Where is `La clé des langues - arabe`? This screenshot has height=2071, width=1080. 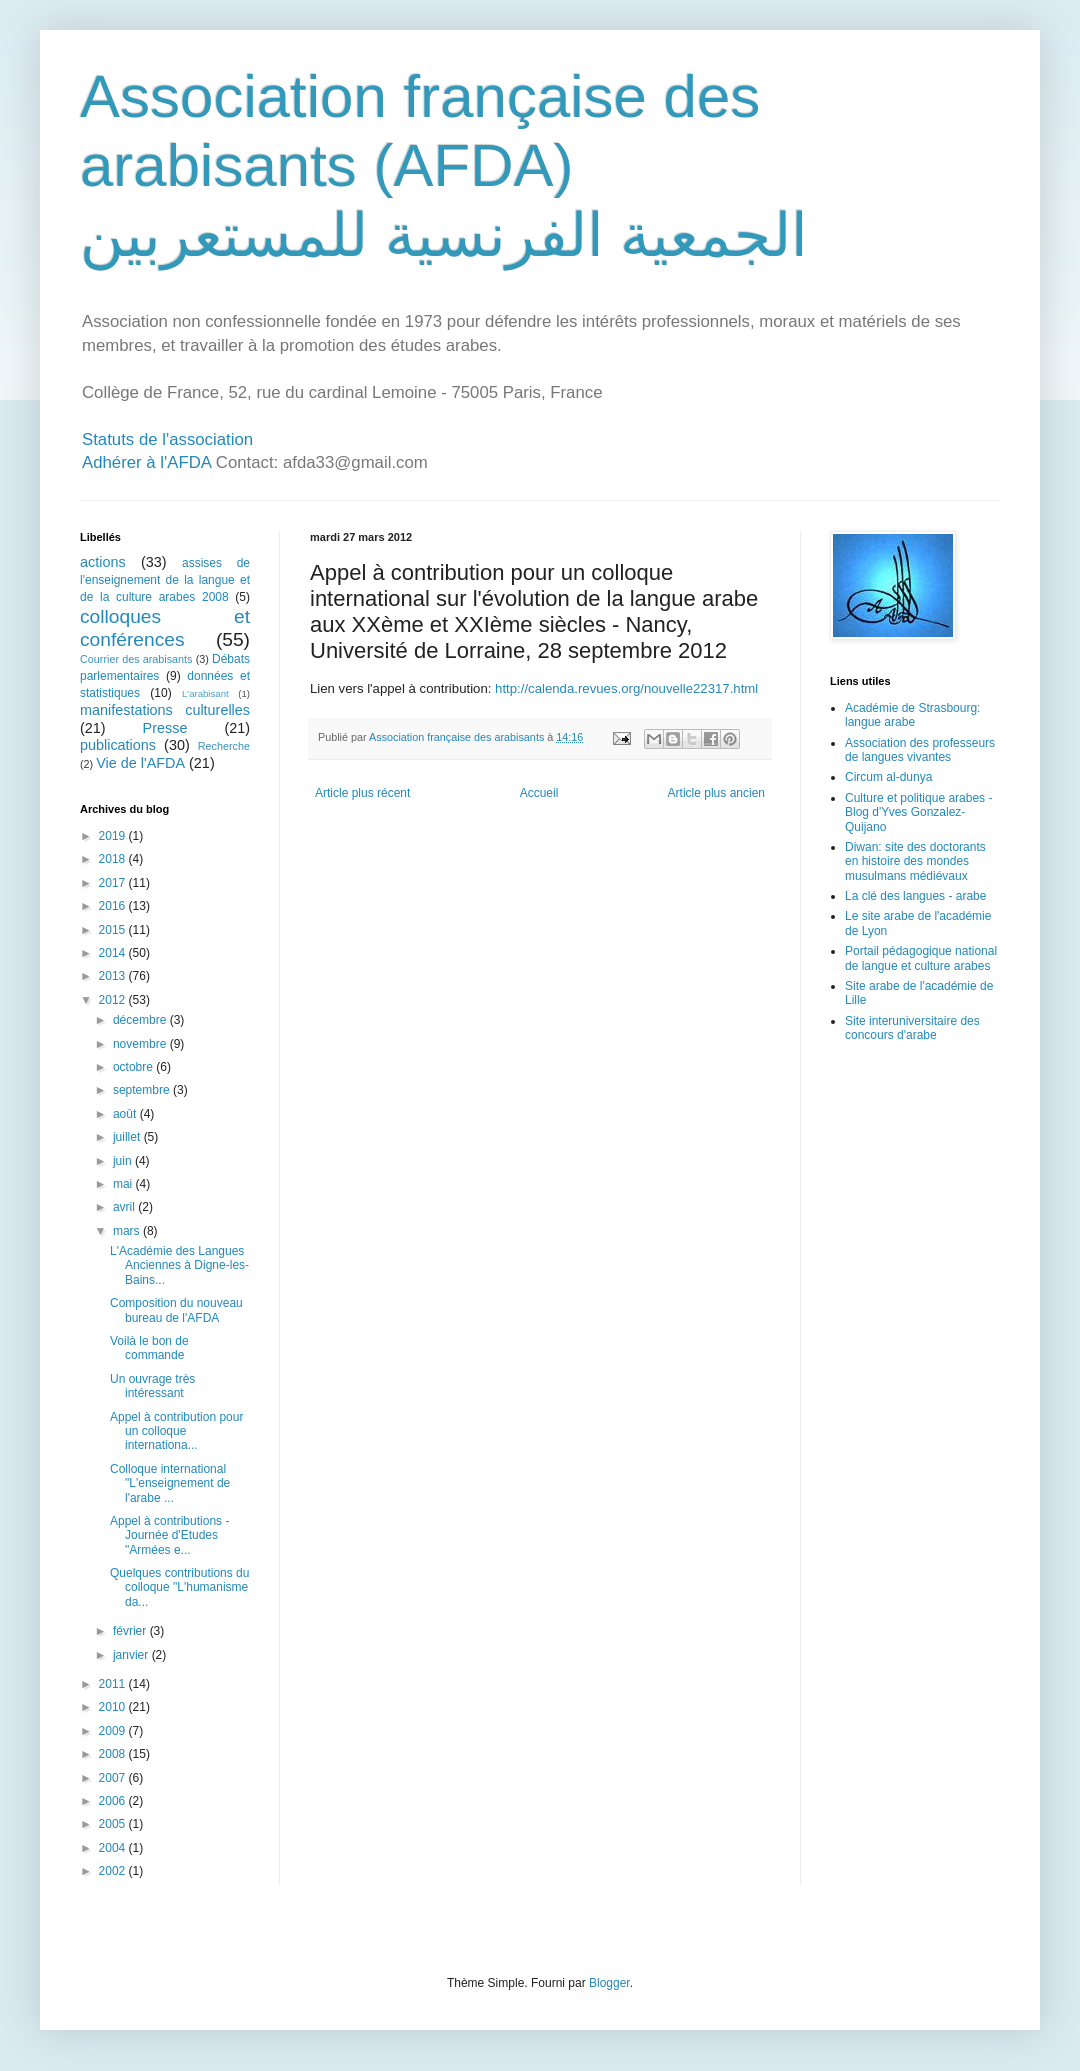
La clé des langues - arabe is located at coordinates (915, 896).